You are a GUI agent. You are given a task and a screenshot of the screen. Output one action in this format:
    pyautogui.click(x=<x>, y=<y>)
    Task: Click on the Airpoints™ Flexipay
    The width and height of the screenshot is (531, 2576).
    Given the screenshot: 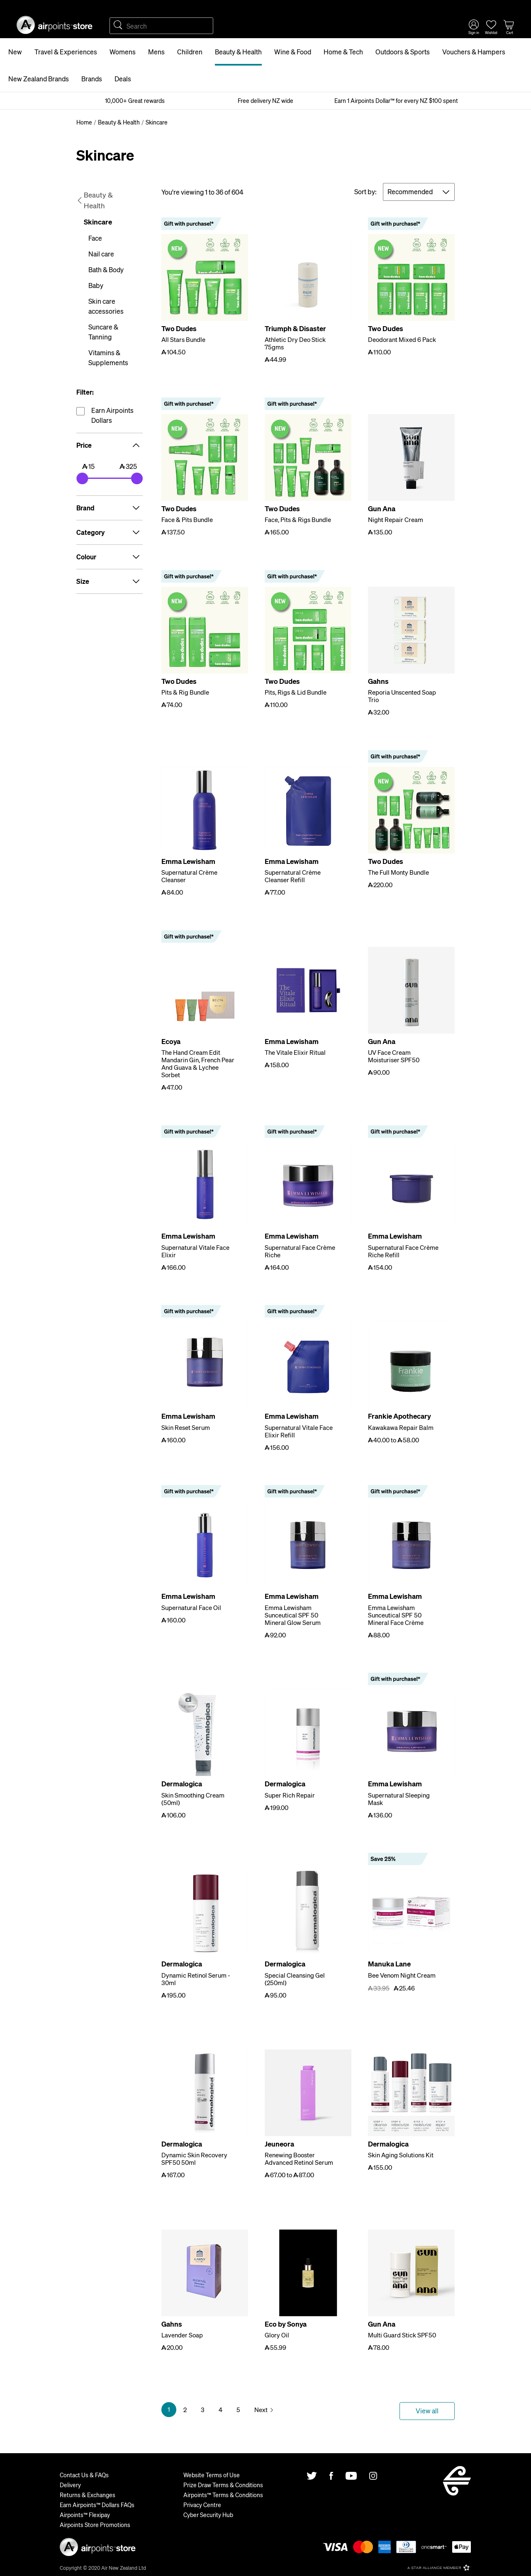 What is the action you would take?
    pyautogui.click(x=85, y=2514)
    